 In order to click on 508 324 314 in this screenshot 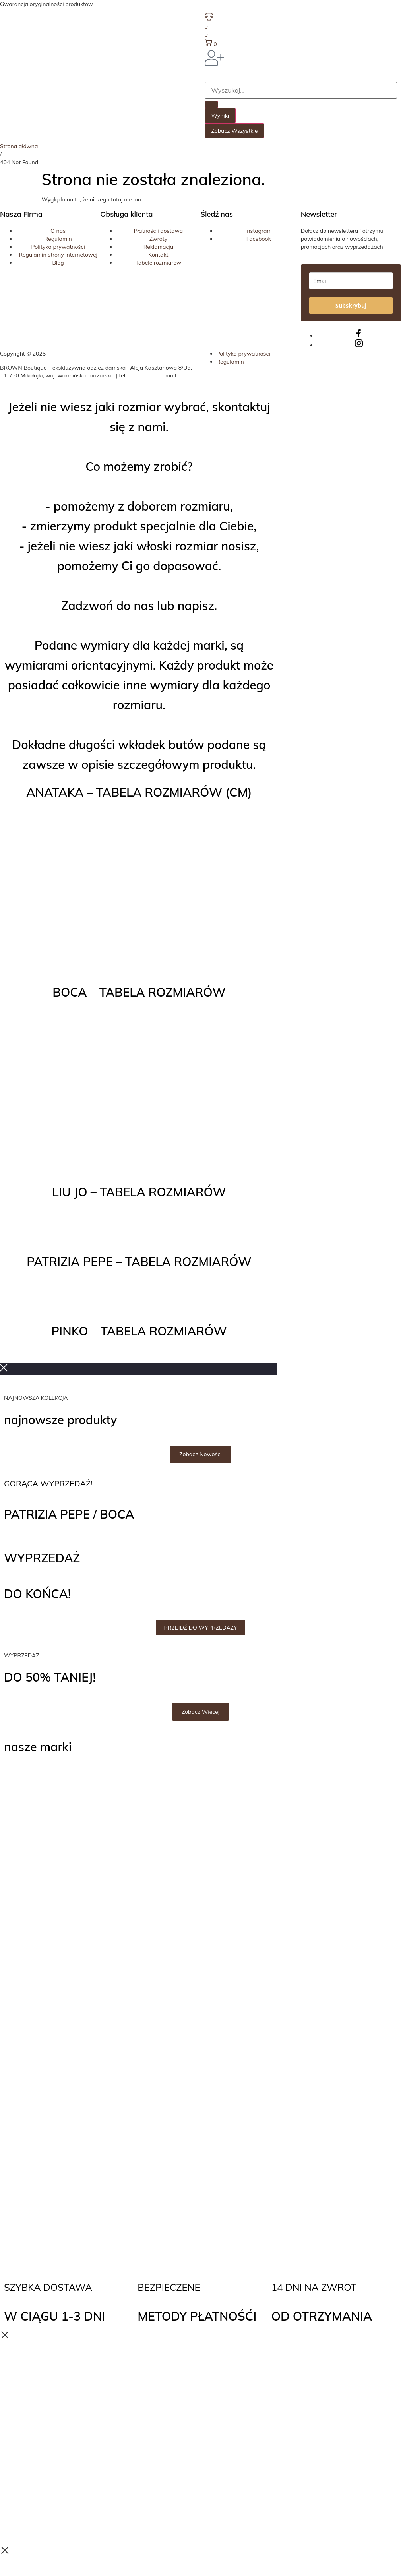, I will do `click(144, 375)`.